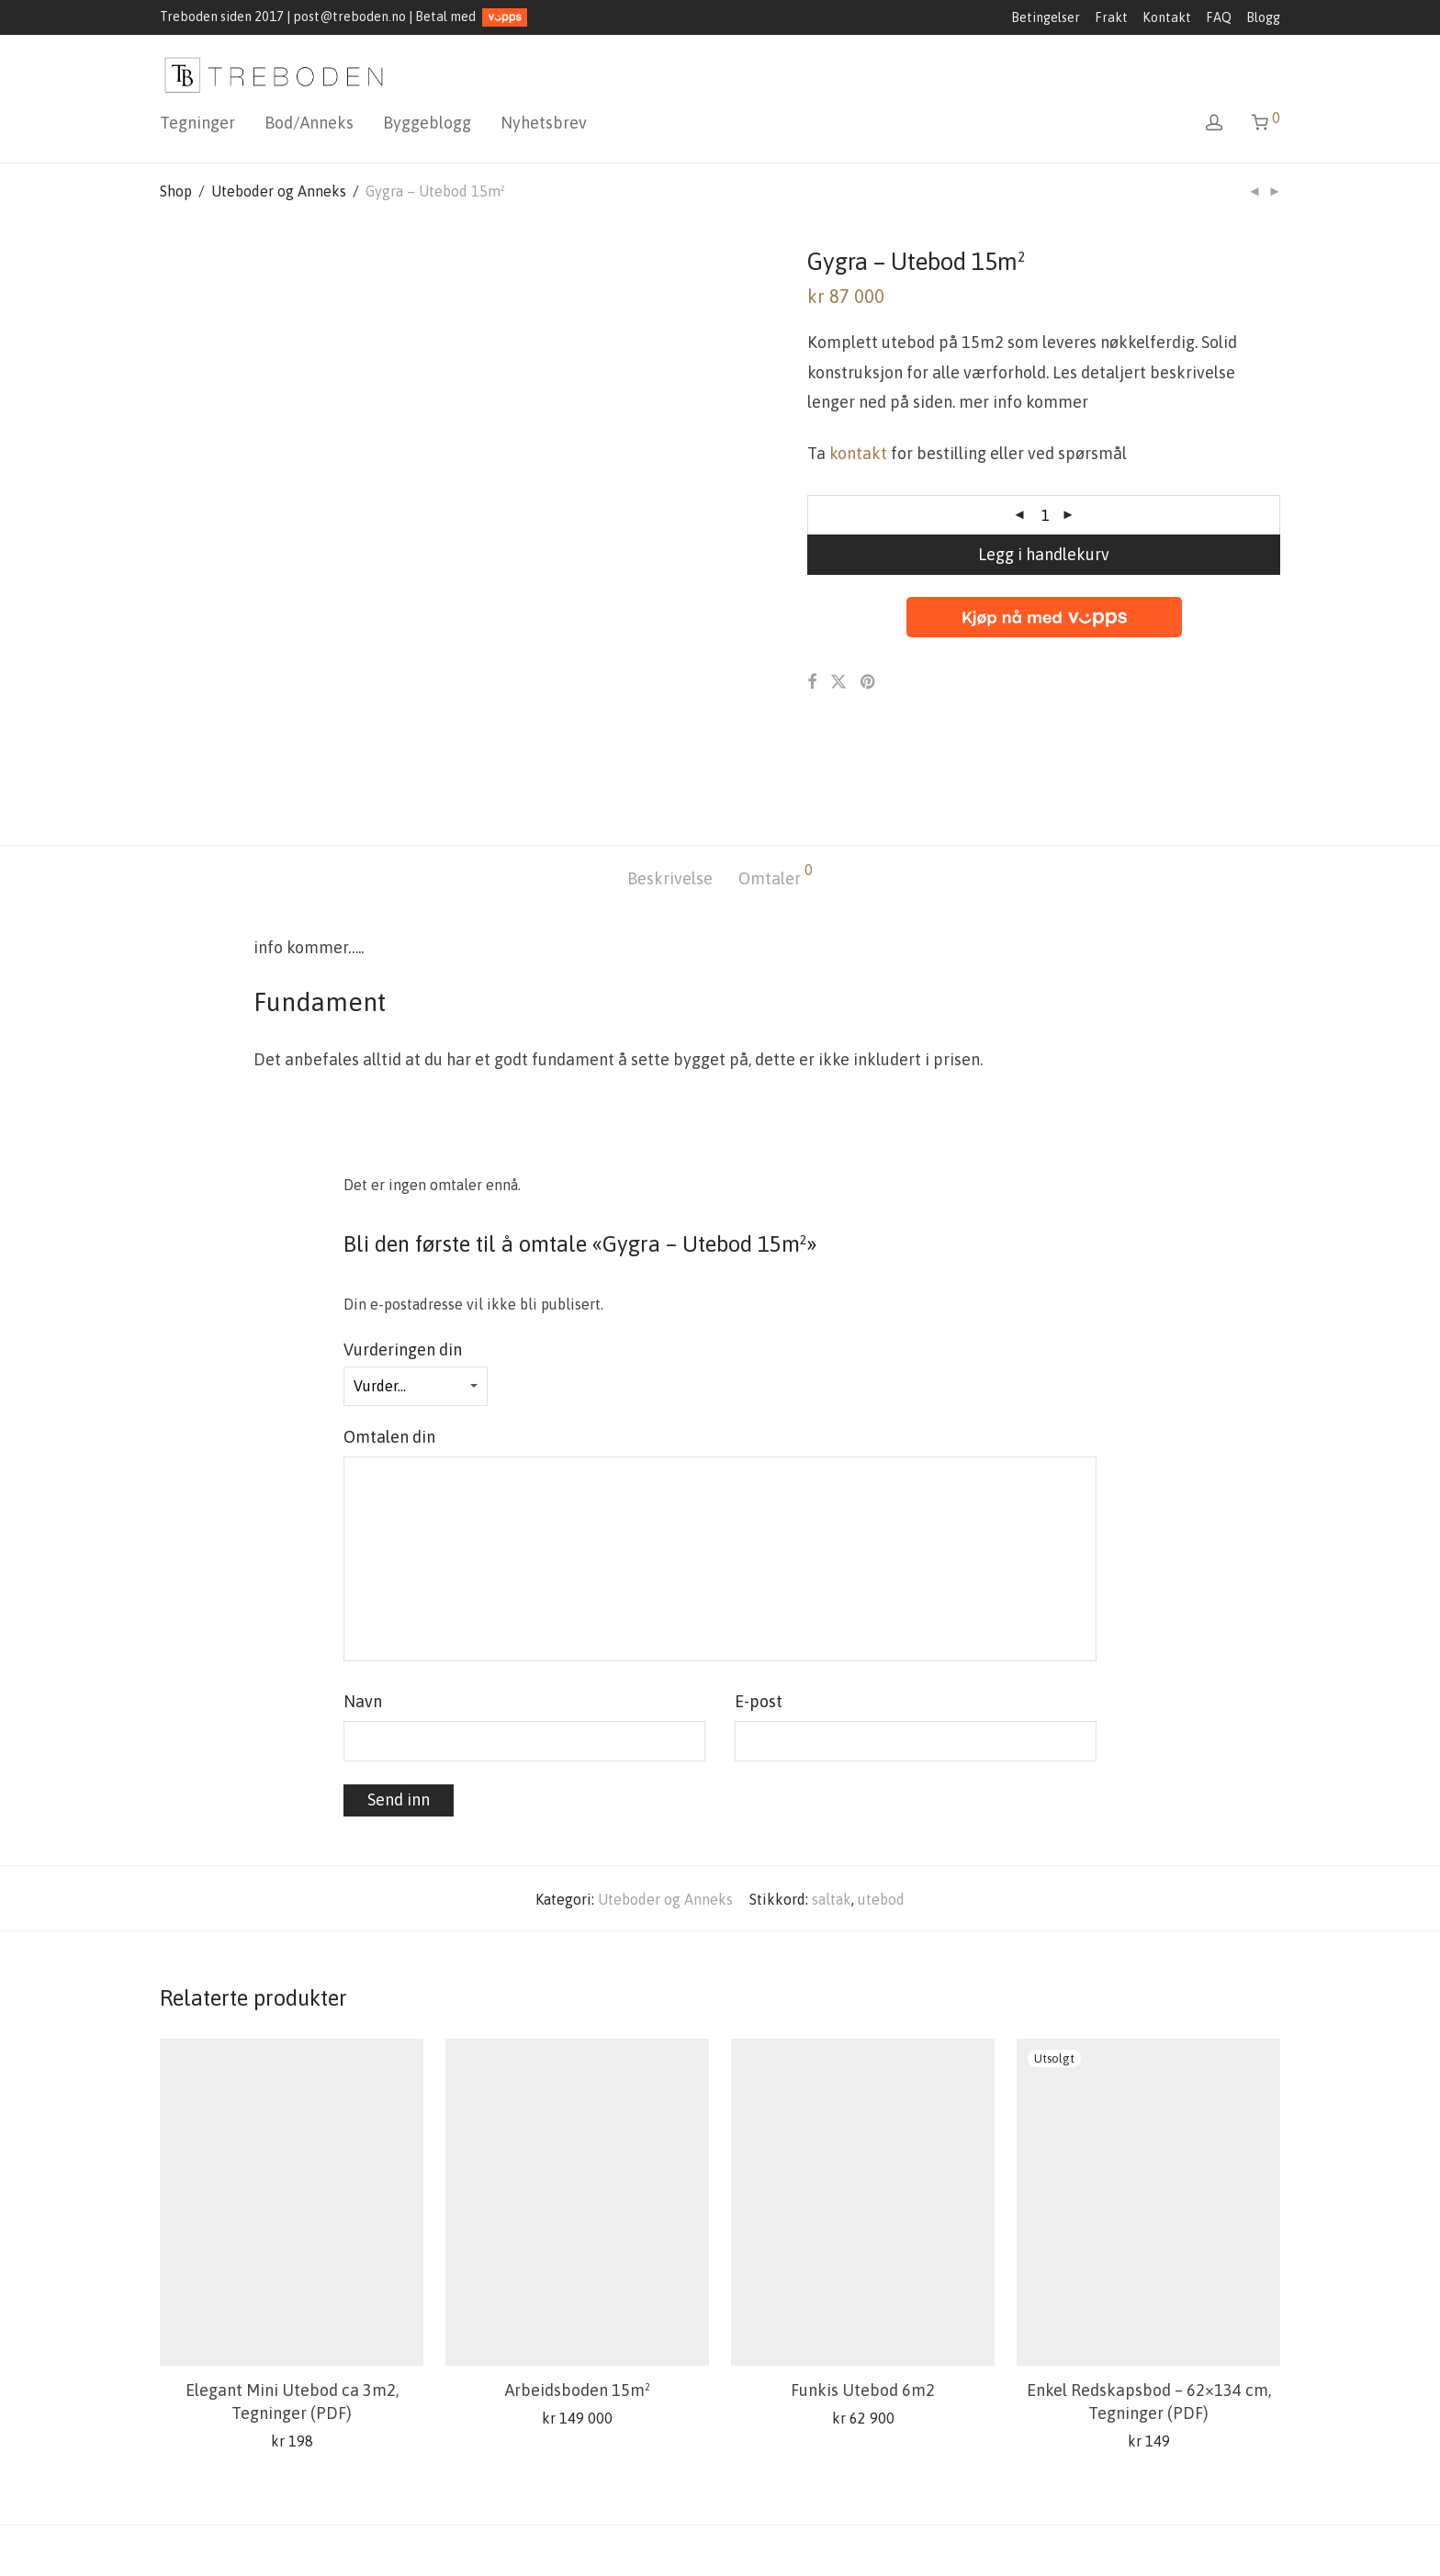  I want to click on Funkis Utebod 6m2, so click(863, 2290).